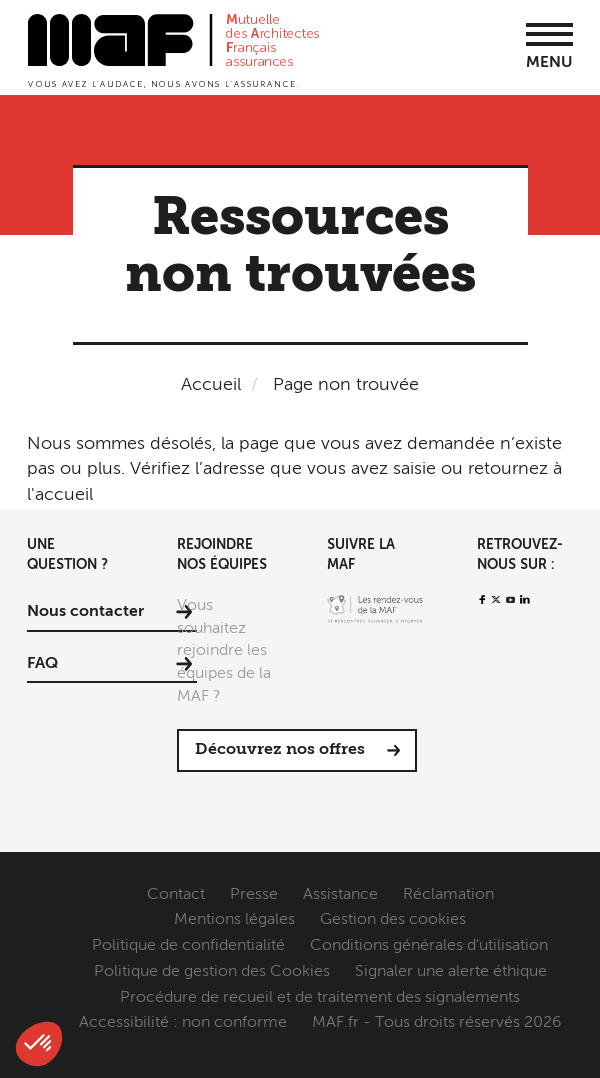 Image resolution: width=600 pixels, height=1078 pixels. Describe the element at coordinates (39, 1044) in the screenshot. I see `[button]` at that location.